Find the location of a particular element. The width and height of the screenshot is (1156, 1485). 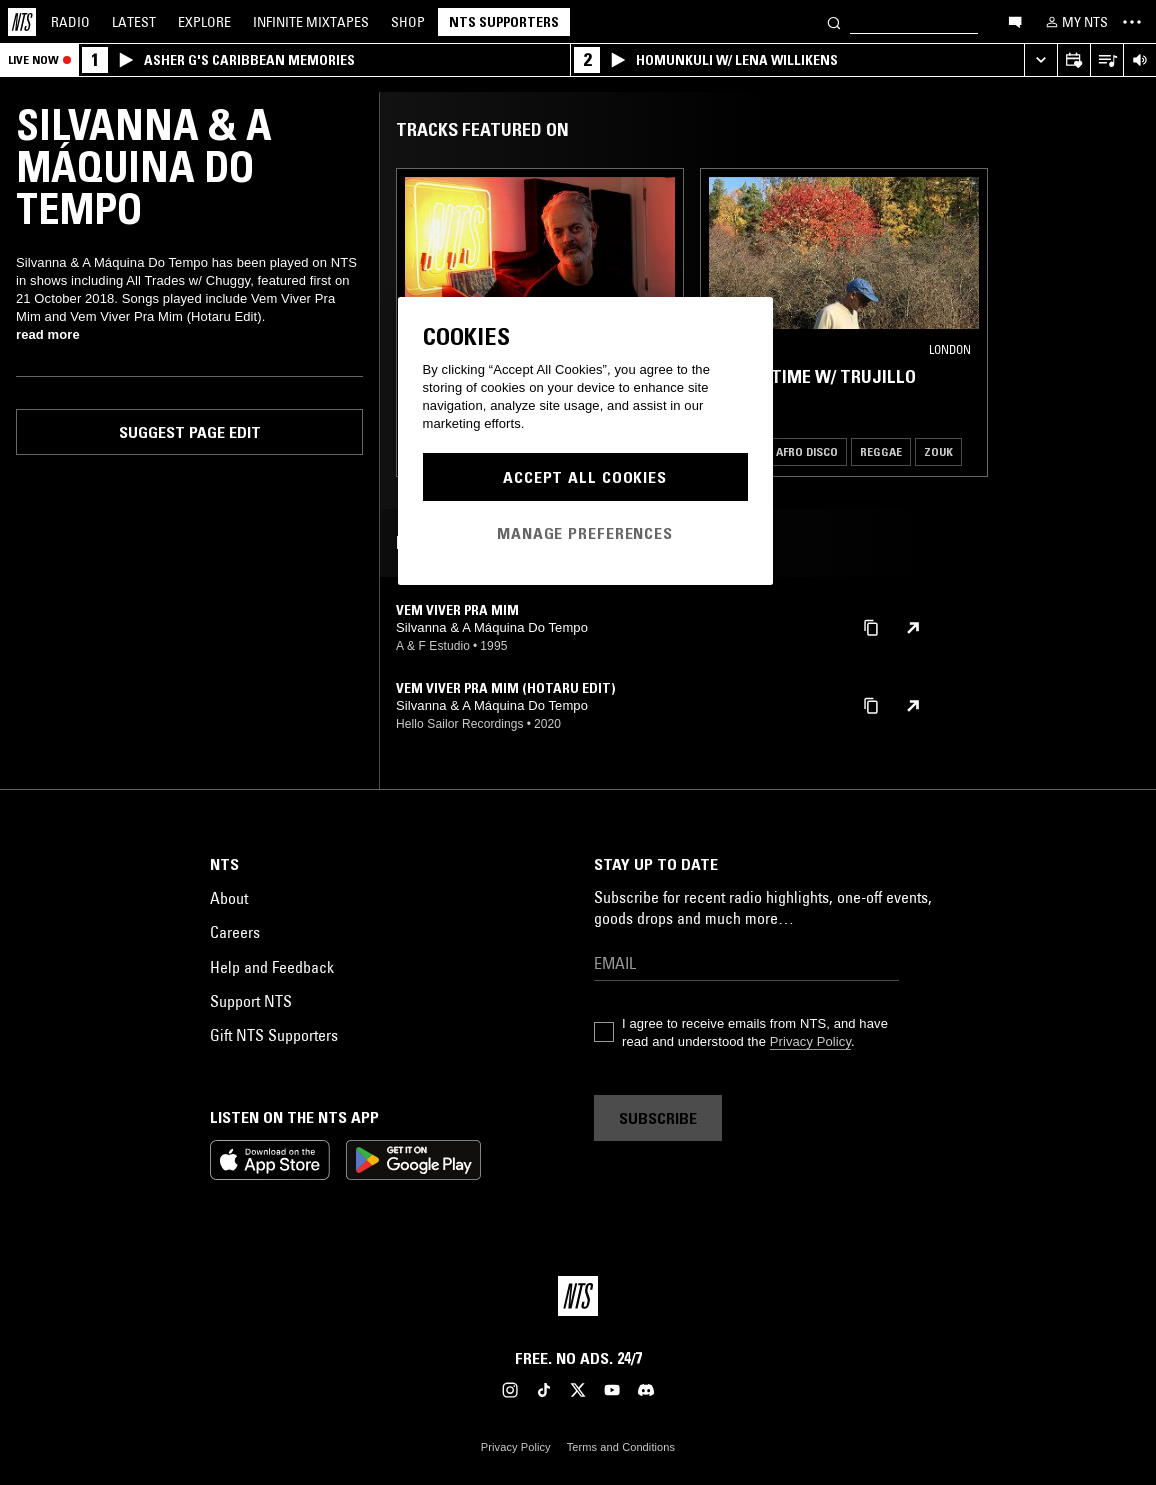

Subscribe is located at coordinates (658, 1118).